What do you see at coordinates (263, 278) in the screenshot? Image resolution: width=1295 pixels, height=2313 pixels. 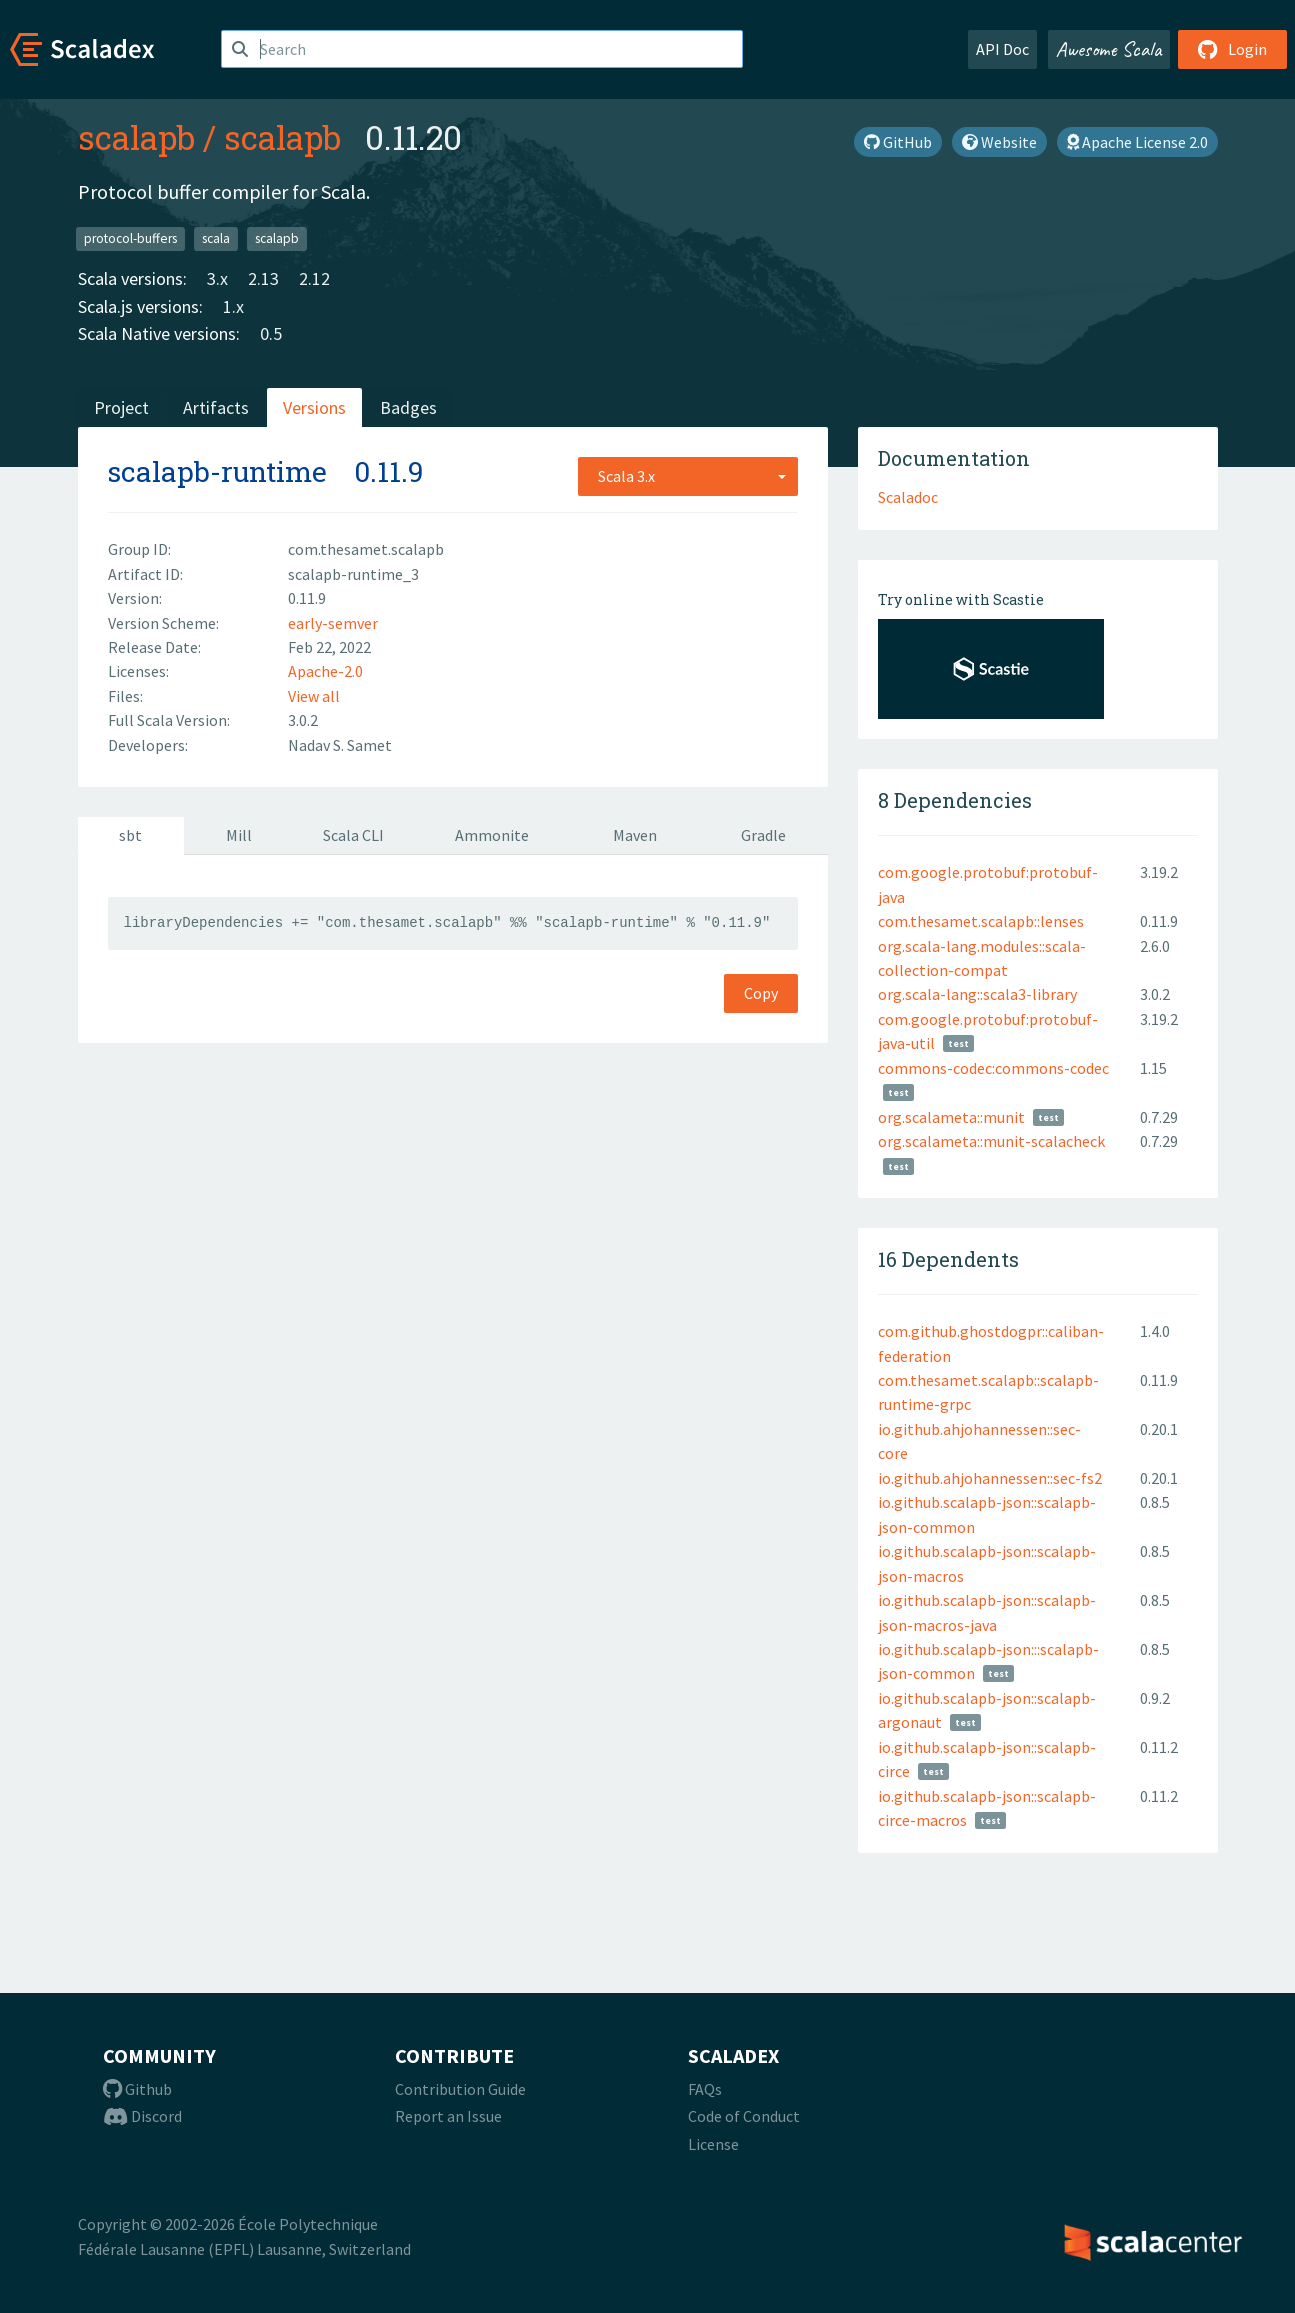 I see `2.13` at bounding box center [263, 278].